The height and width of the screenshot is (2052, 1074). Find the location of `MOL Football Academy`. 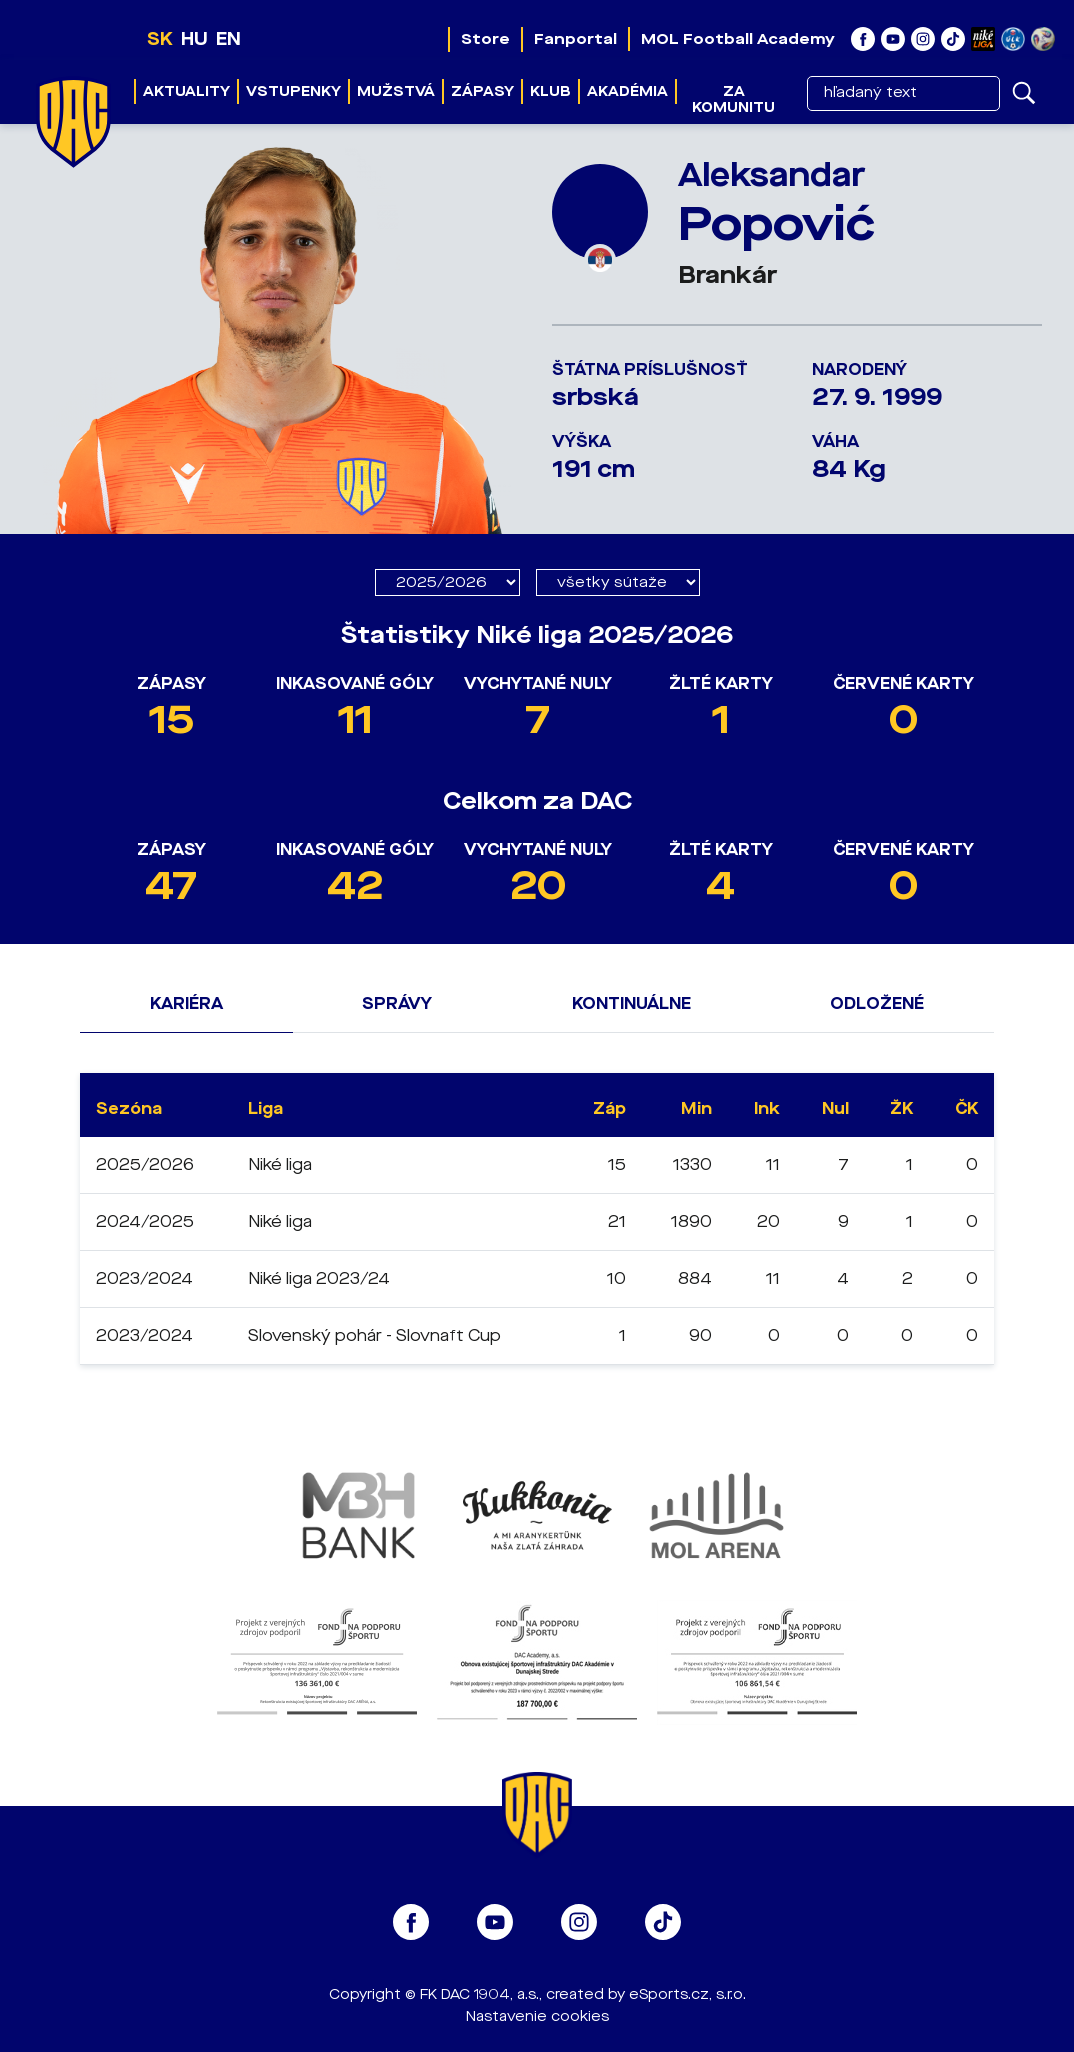

MOL Football Academy is located at coordinates (738, 39).